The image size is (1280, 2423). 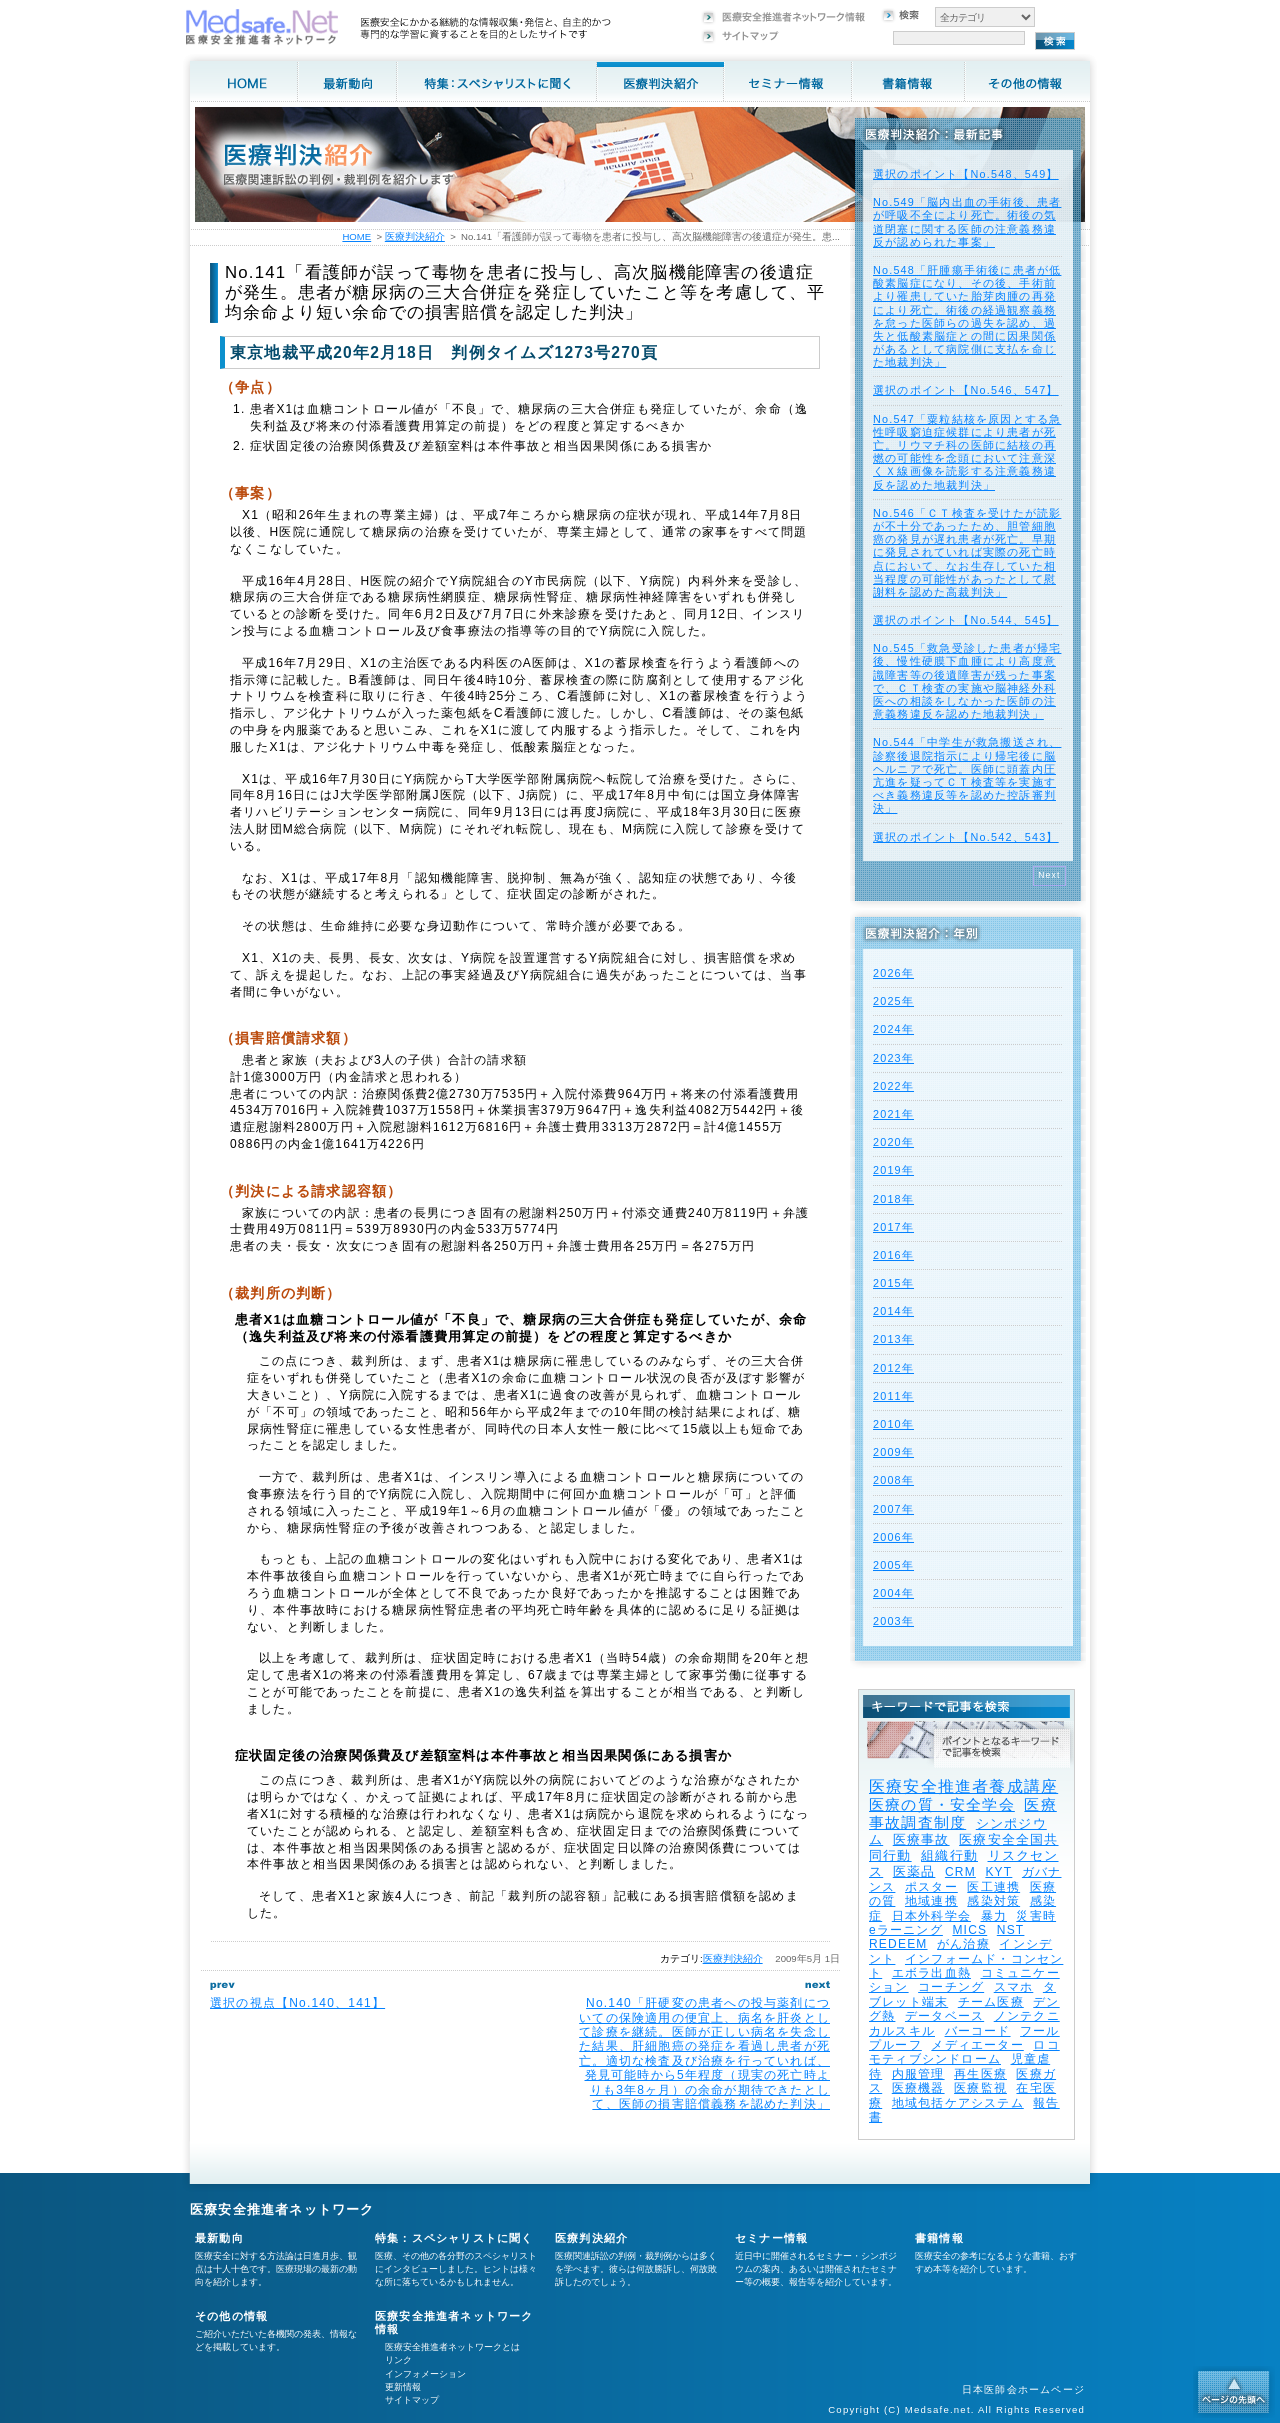 What do you see at coordinates (893, 1452) in the screenshot?
I see `2009年` at bounding box center [893, 1452].